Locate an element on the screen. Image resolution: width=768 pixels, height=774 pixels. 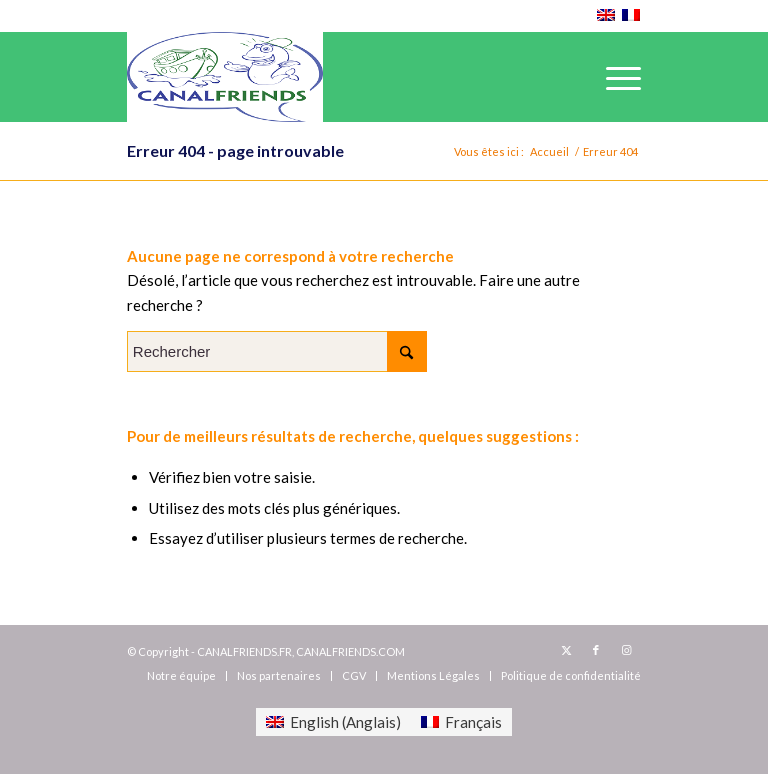
[Menu] is located at coordinates (613, 77).